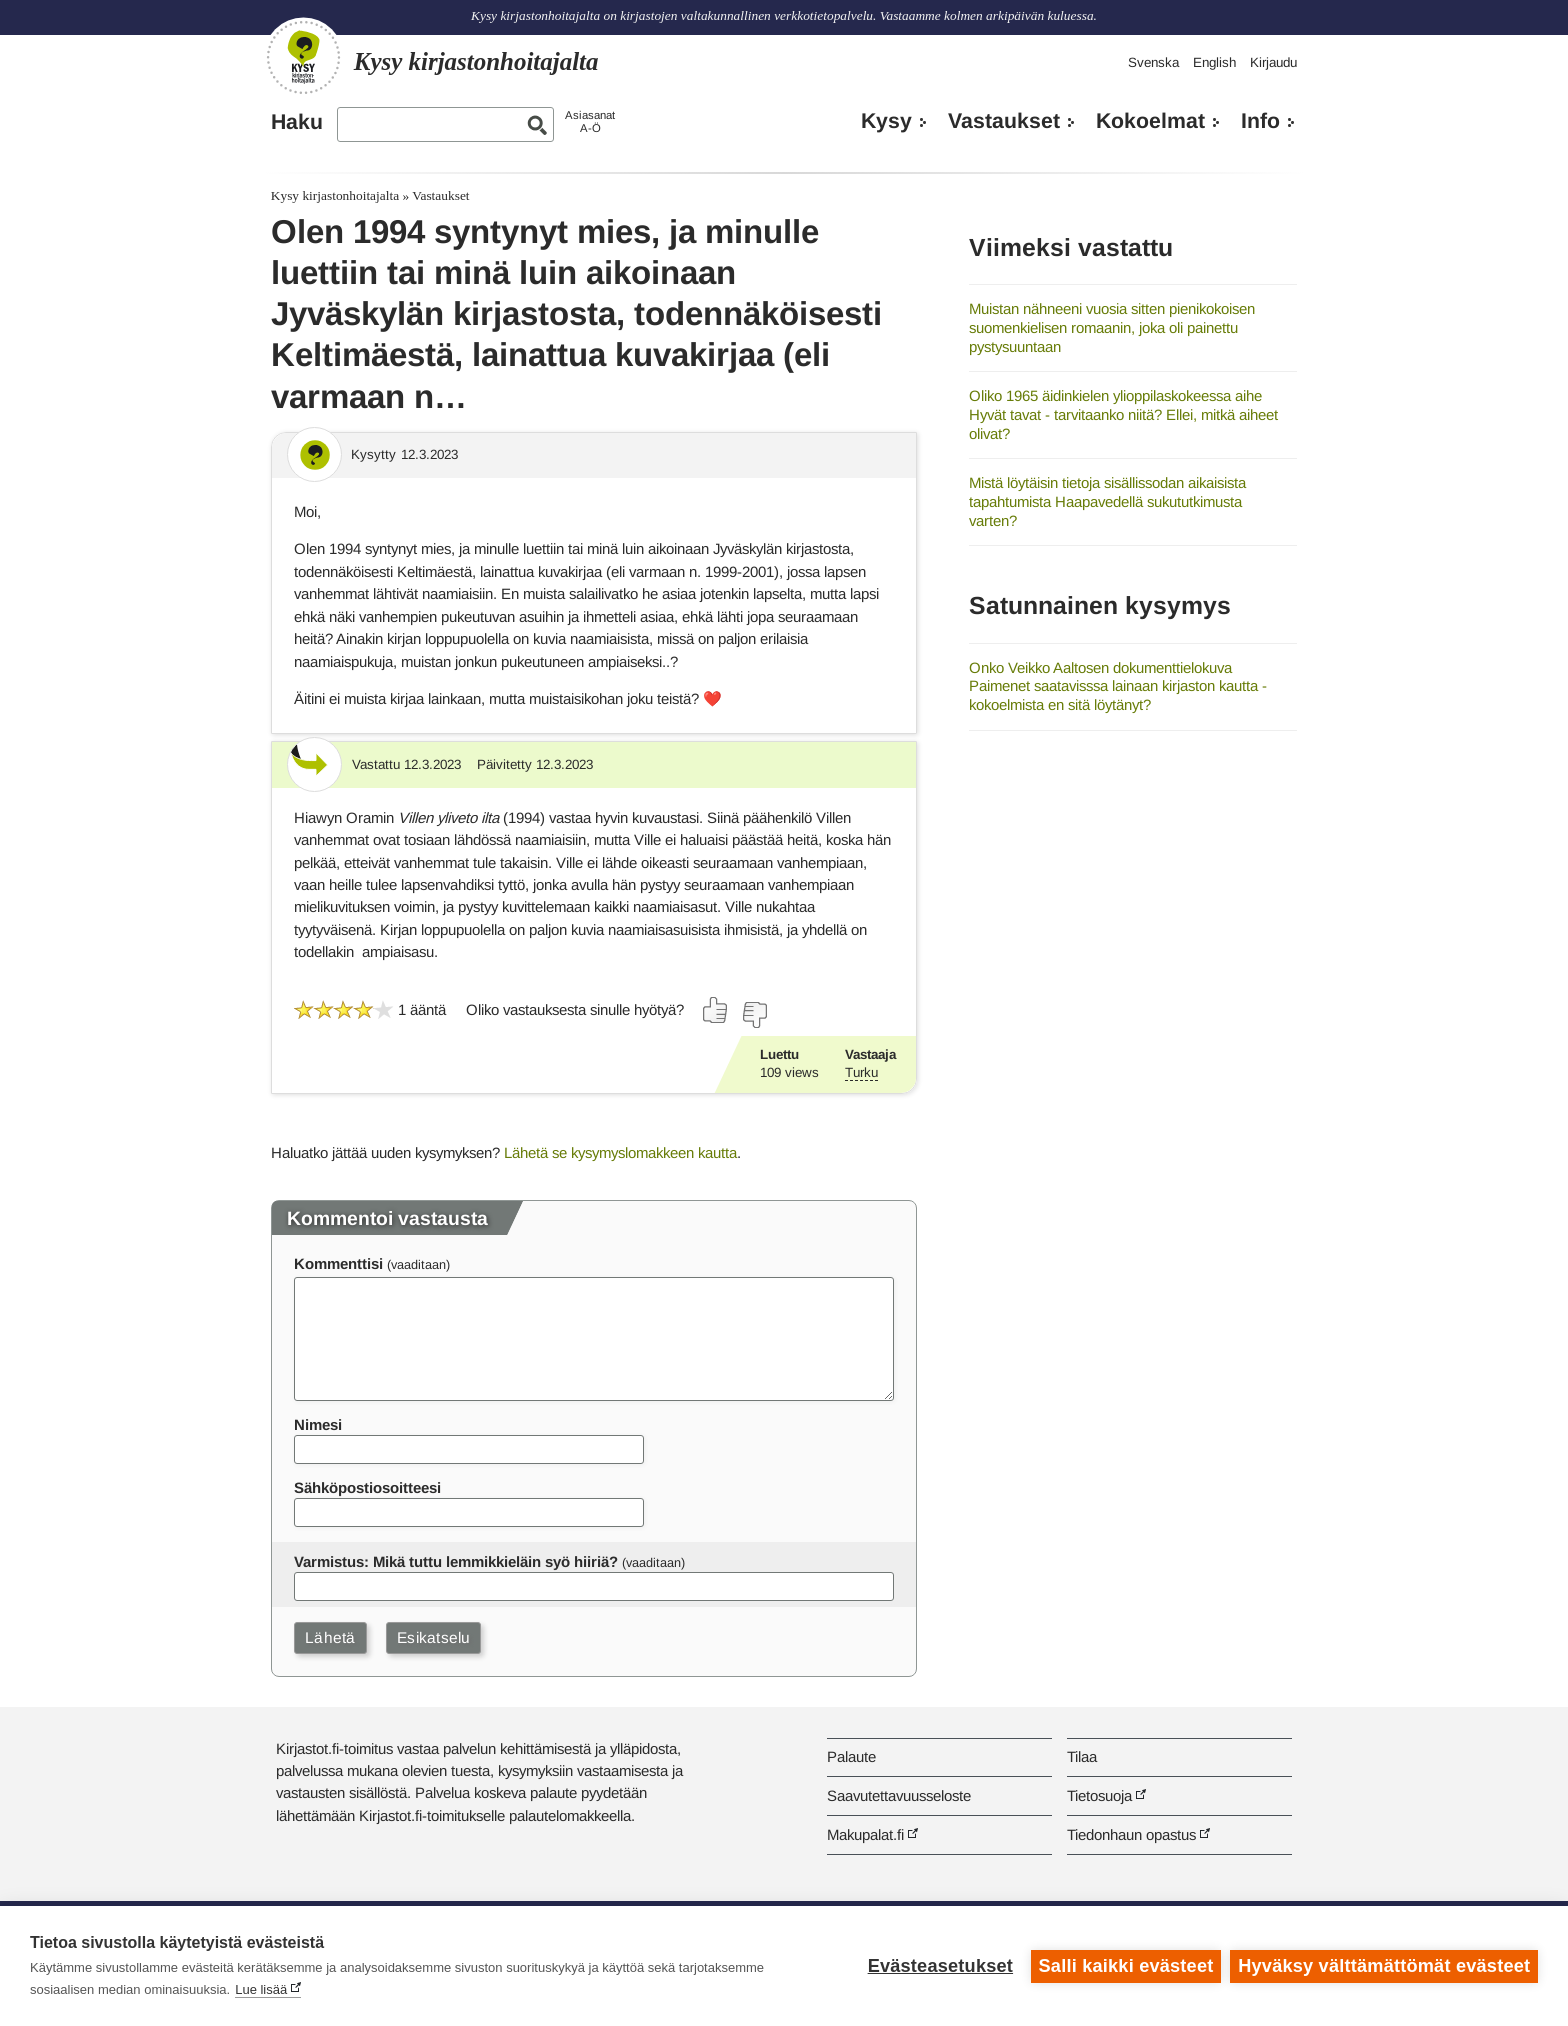  Describe the element at coordinates (716, 1010) in the screenshot. I see `[Äänestä kyllä]` at that location.